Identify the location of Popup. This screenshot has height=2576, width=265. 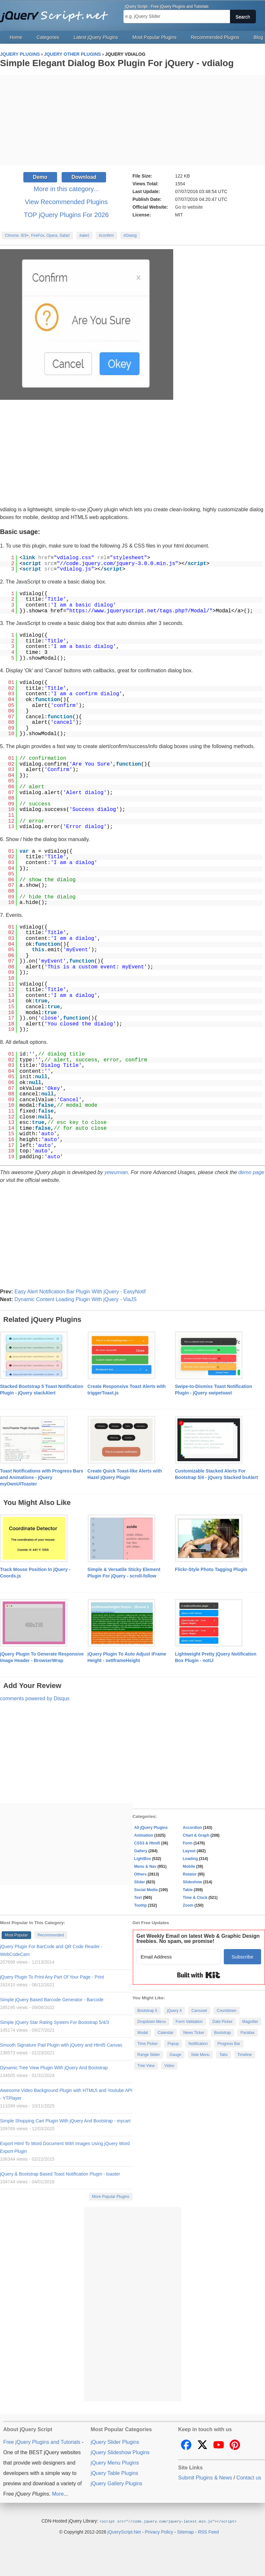
(173, 2043).